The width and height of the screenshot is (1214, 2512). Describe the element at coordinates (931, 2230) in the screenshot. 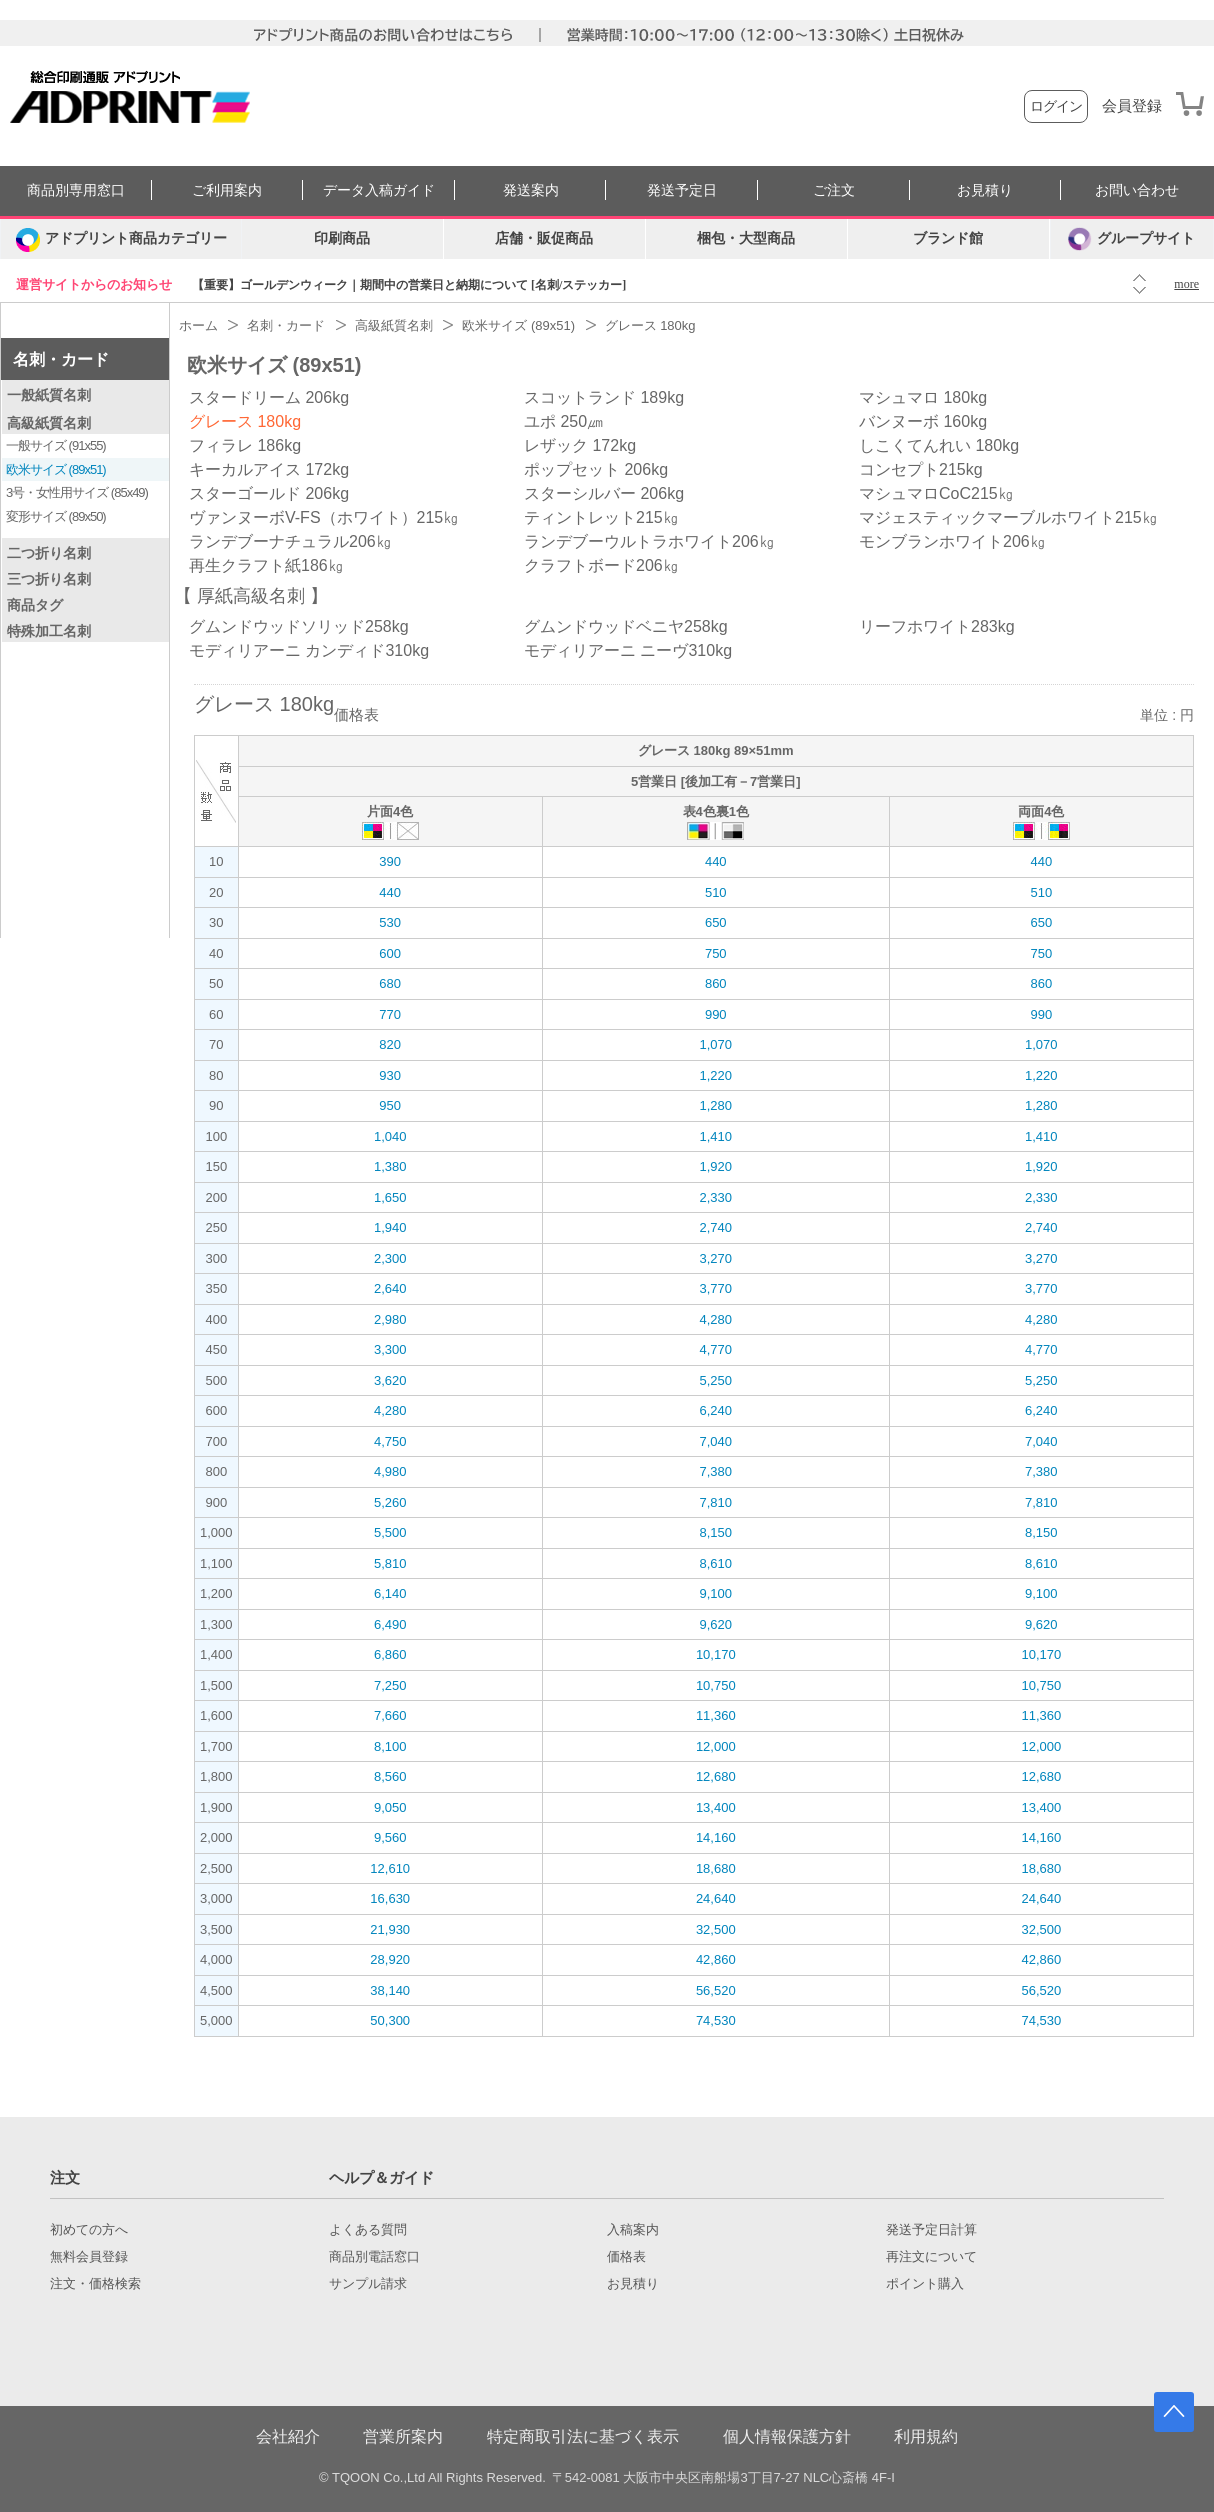

I see `発送予定日計算` at that location.